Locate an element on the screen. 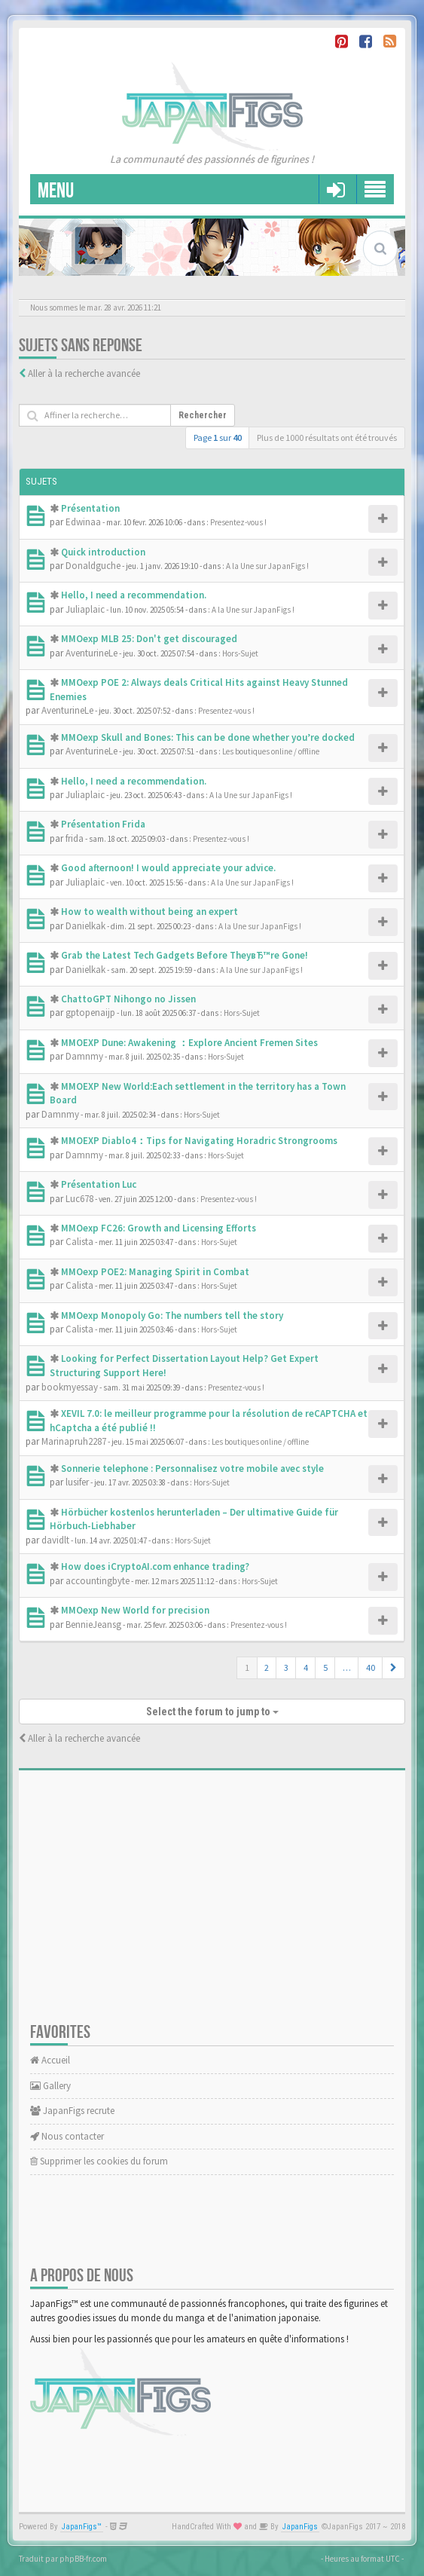 Image resolution: width=424 pixels, height=2576 pixels. MMOexp Skull and Bones: This can be done whether you’re docked is located at coordinates (208, 737).